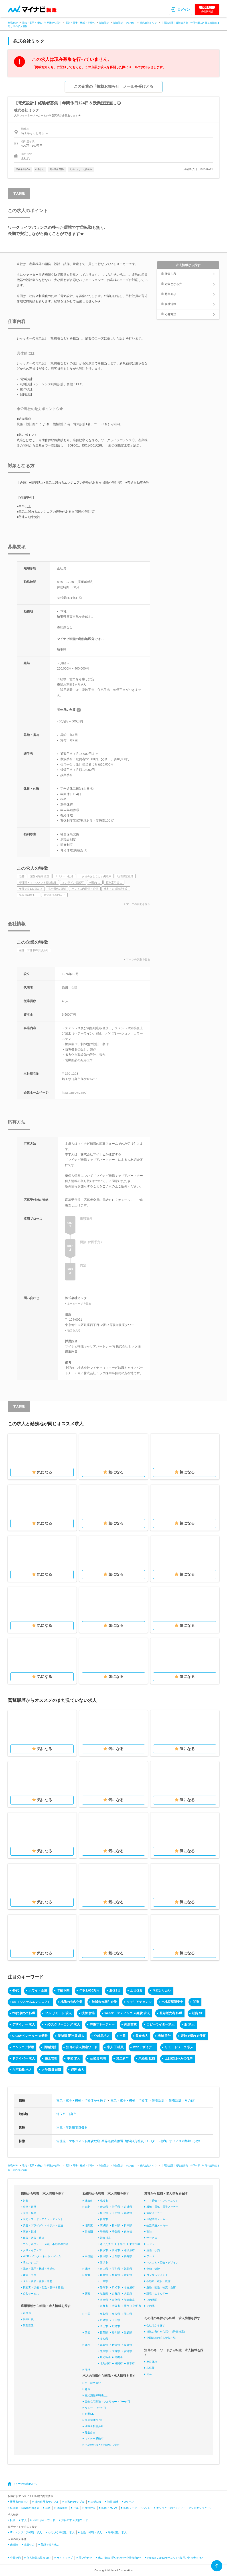  I want to click on 島根県, so click(116, 2313).